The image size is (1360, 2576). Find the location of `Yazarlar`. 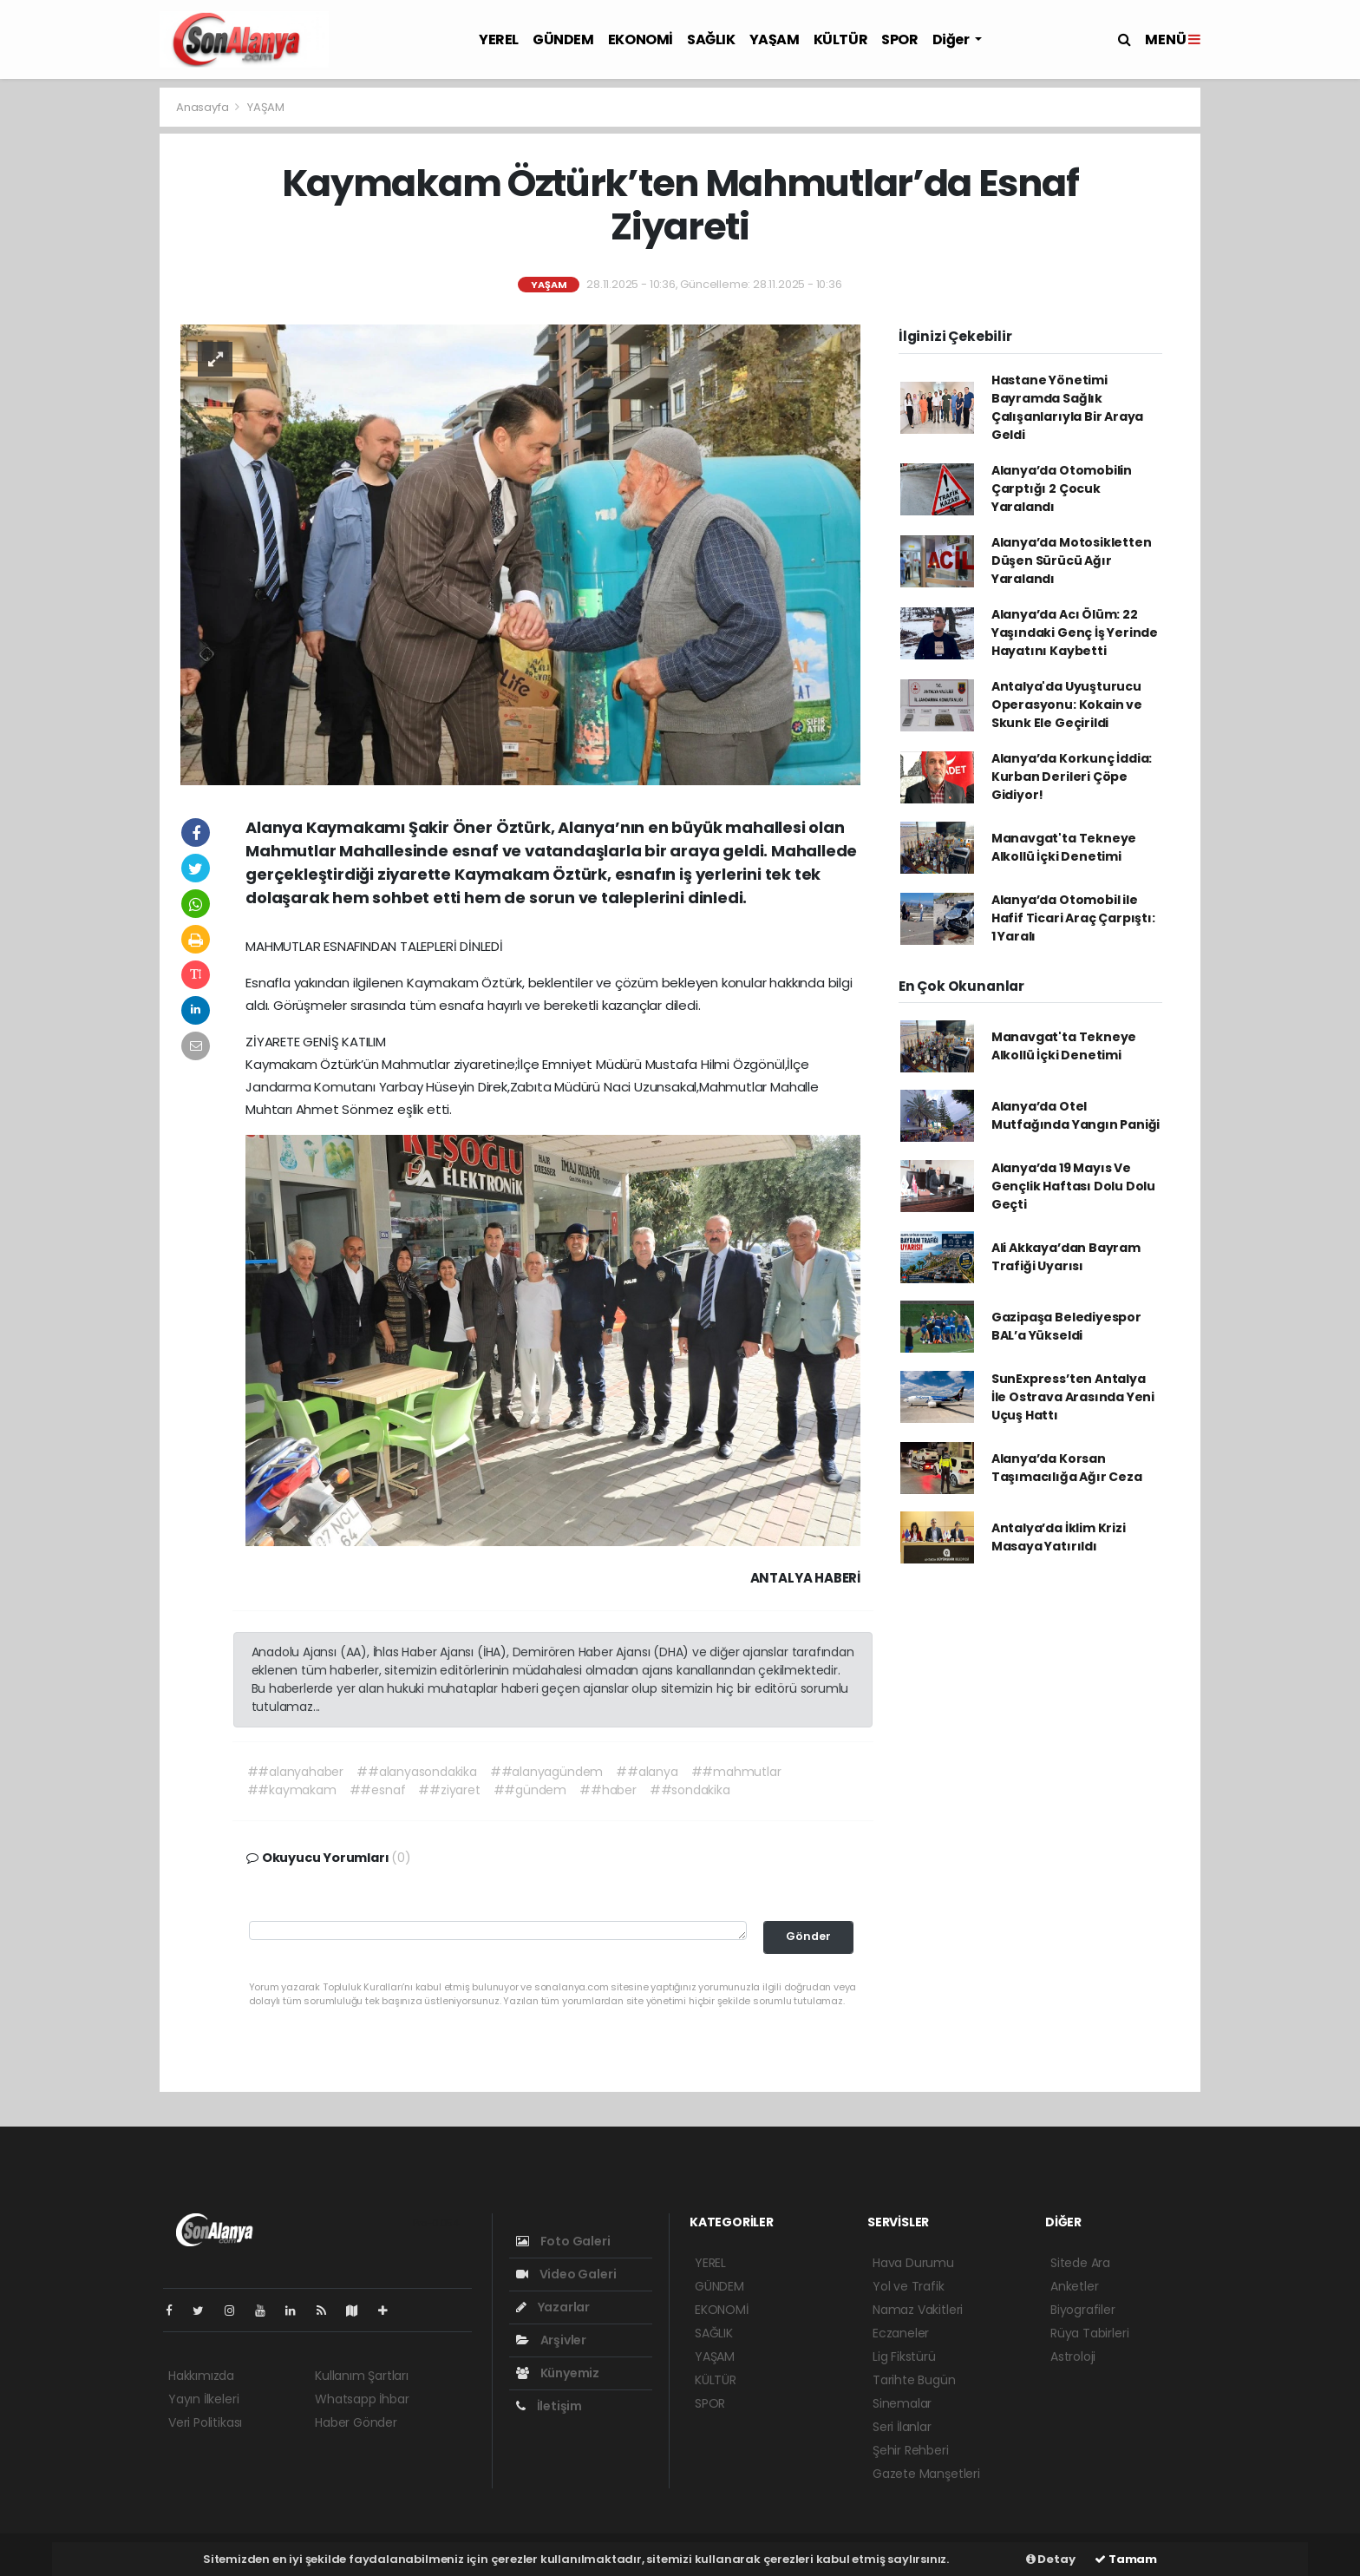

Yazarlar is located at coordinates (553, 2307).